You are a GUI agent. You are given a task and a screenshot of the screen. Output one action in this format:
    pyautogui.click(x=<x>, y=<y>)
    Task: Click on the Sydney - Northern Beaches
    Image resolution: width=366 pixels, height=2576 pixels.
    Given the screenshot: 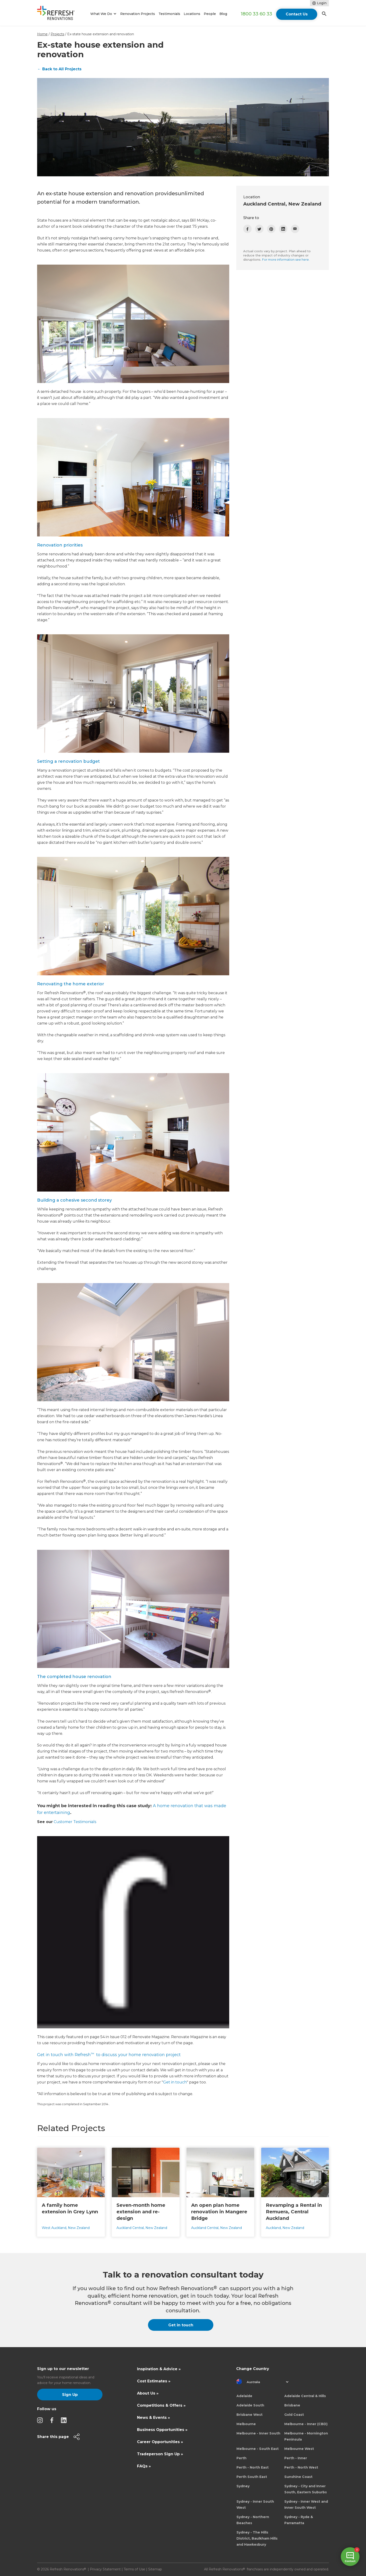 What is the action you would take?
    pyautogui.click(x=252, y=2520)
    